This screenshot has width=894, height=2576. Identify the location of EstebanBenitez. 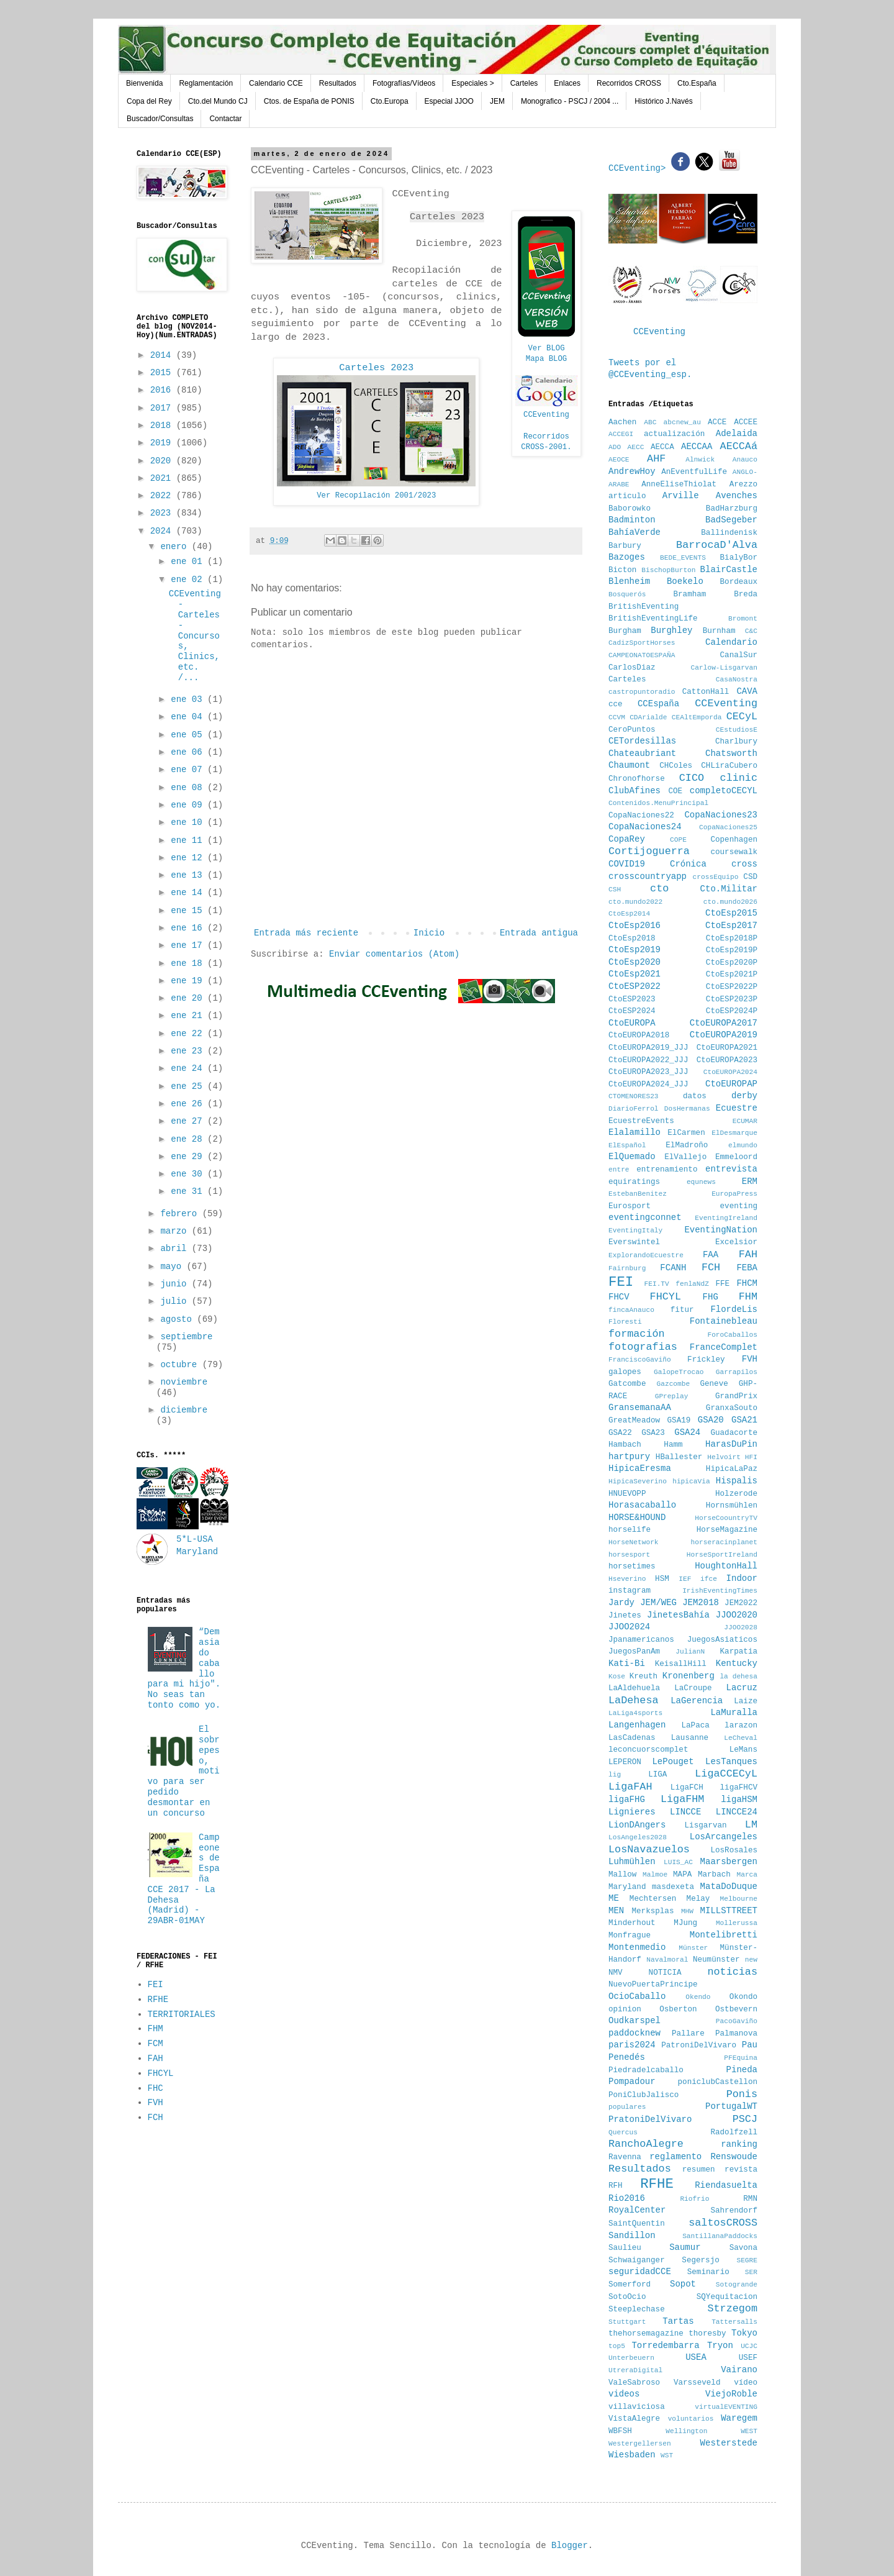
(637, 1194).